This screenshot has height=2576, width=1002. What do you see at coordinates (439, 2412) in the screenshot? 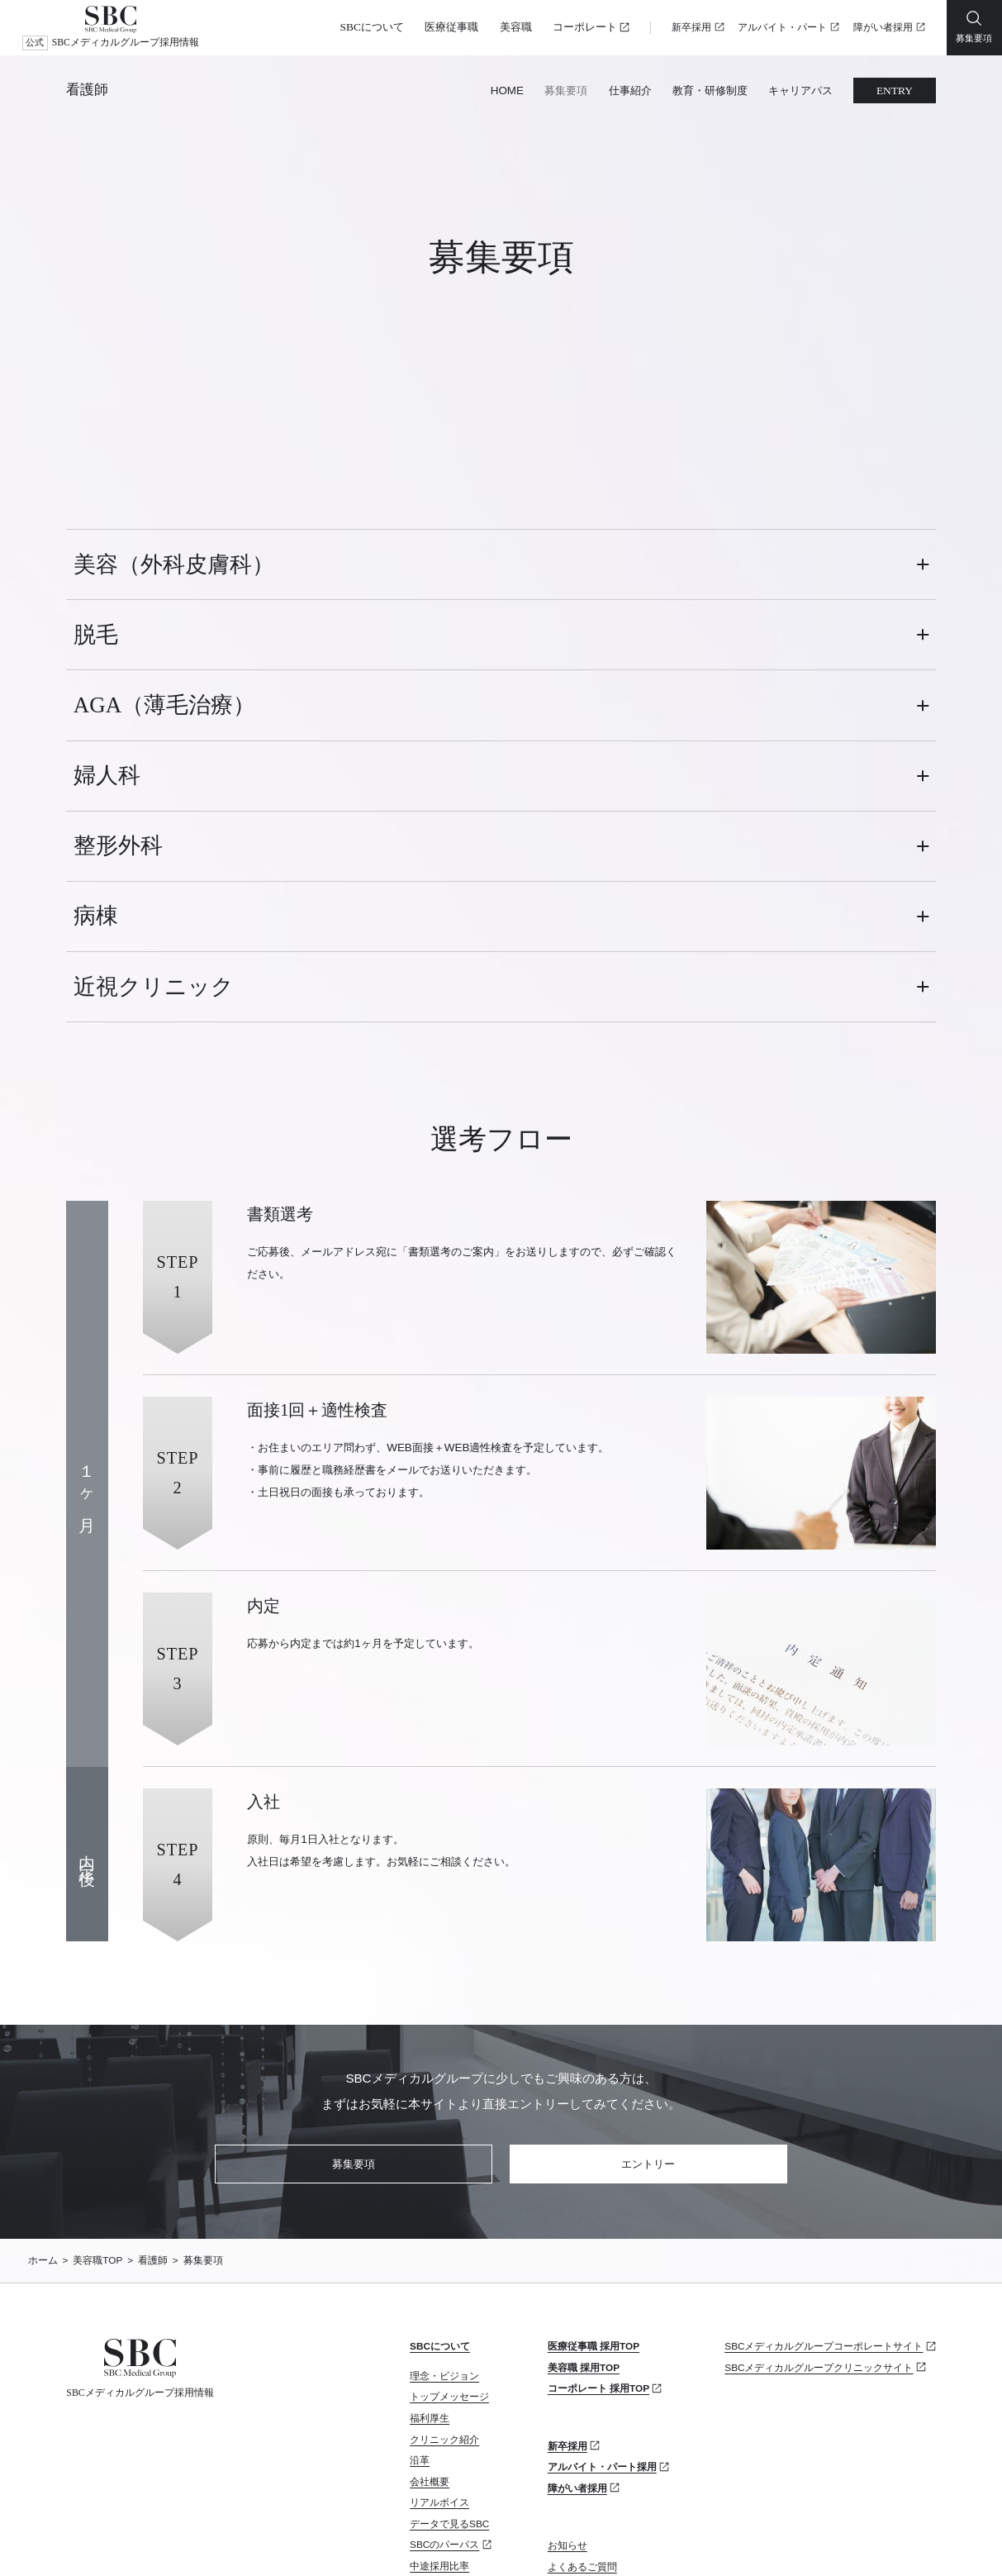
I see `中途採用比率` at bounding box center [439, 2412].